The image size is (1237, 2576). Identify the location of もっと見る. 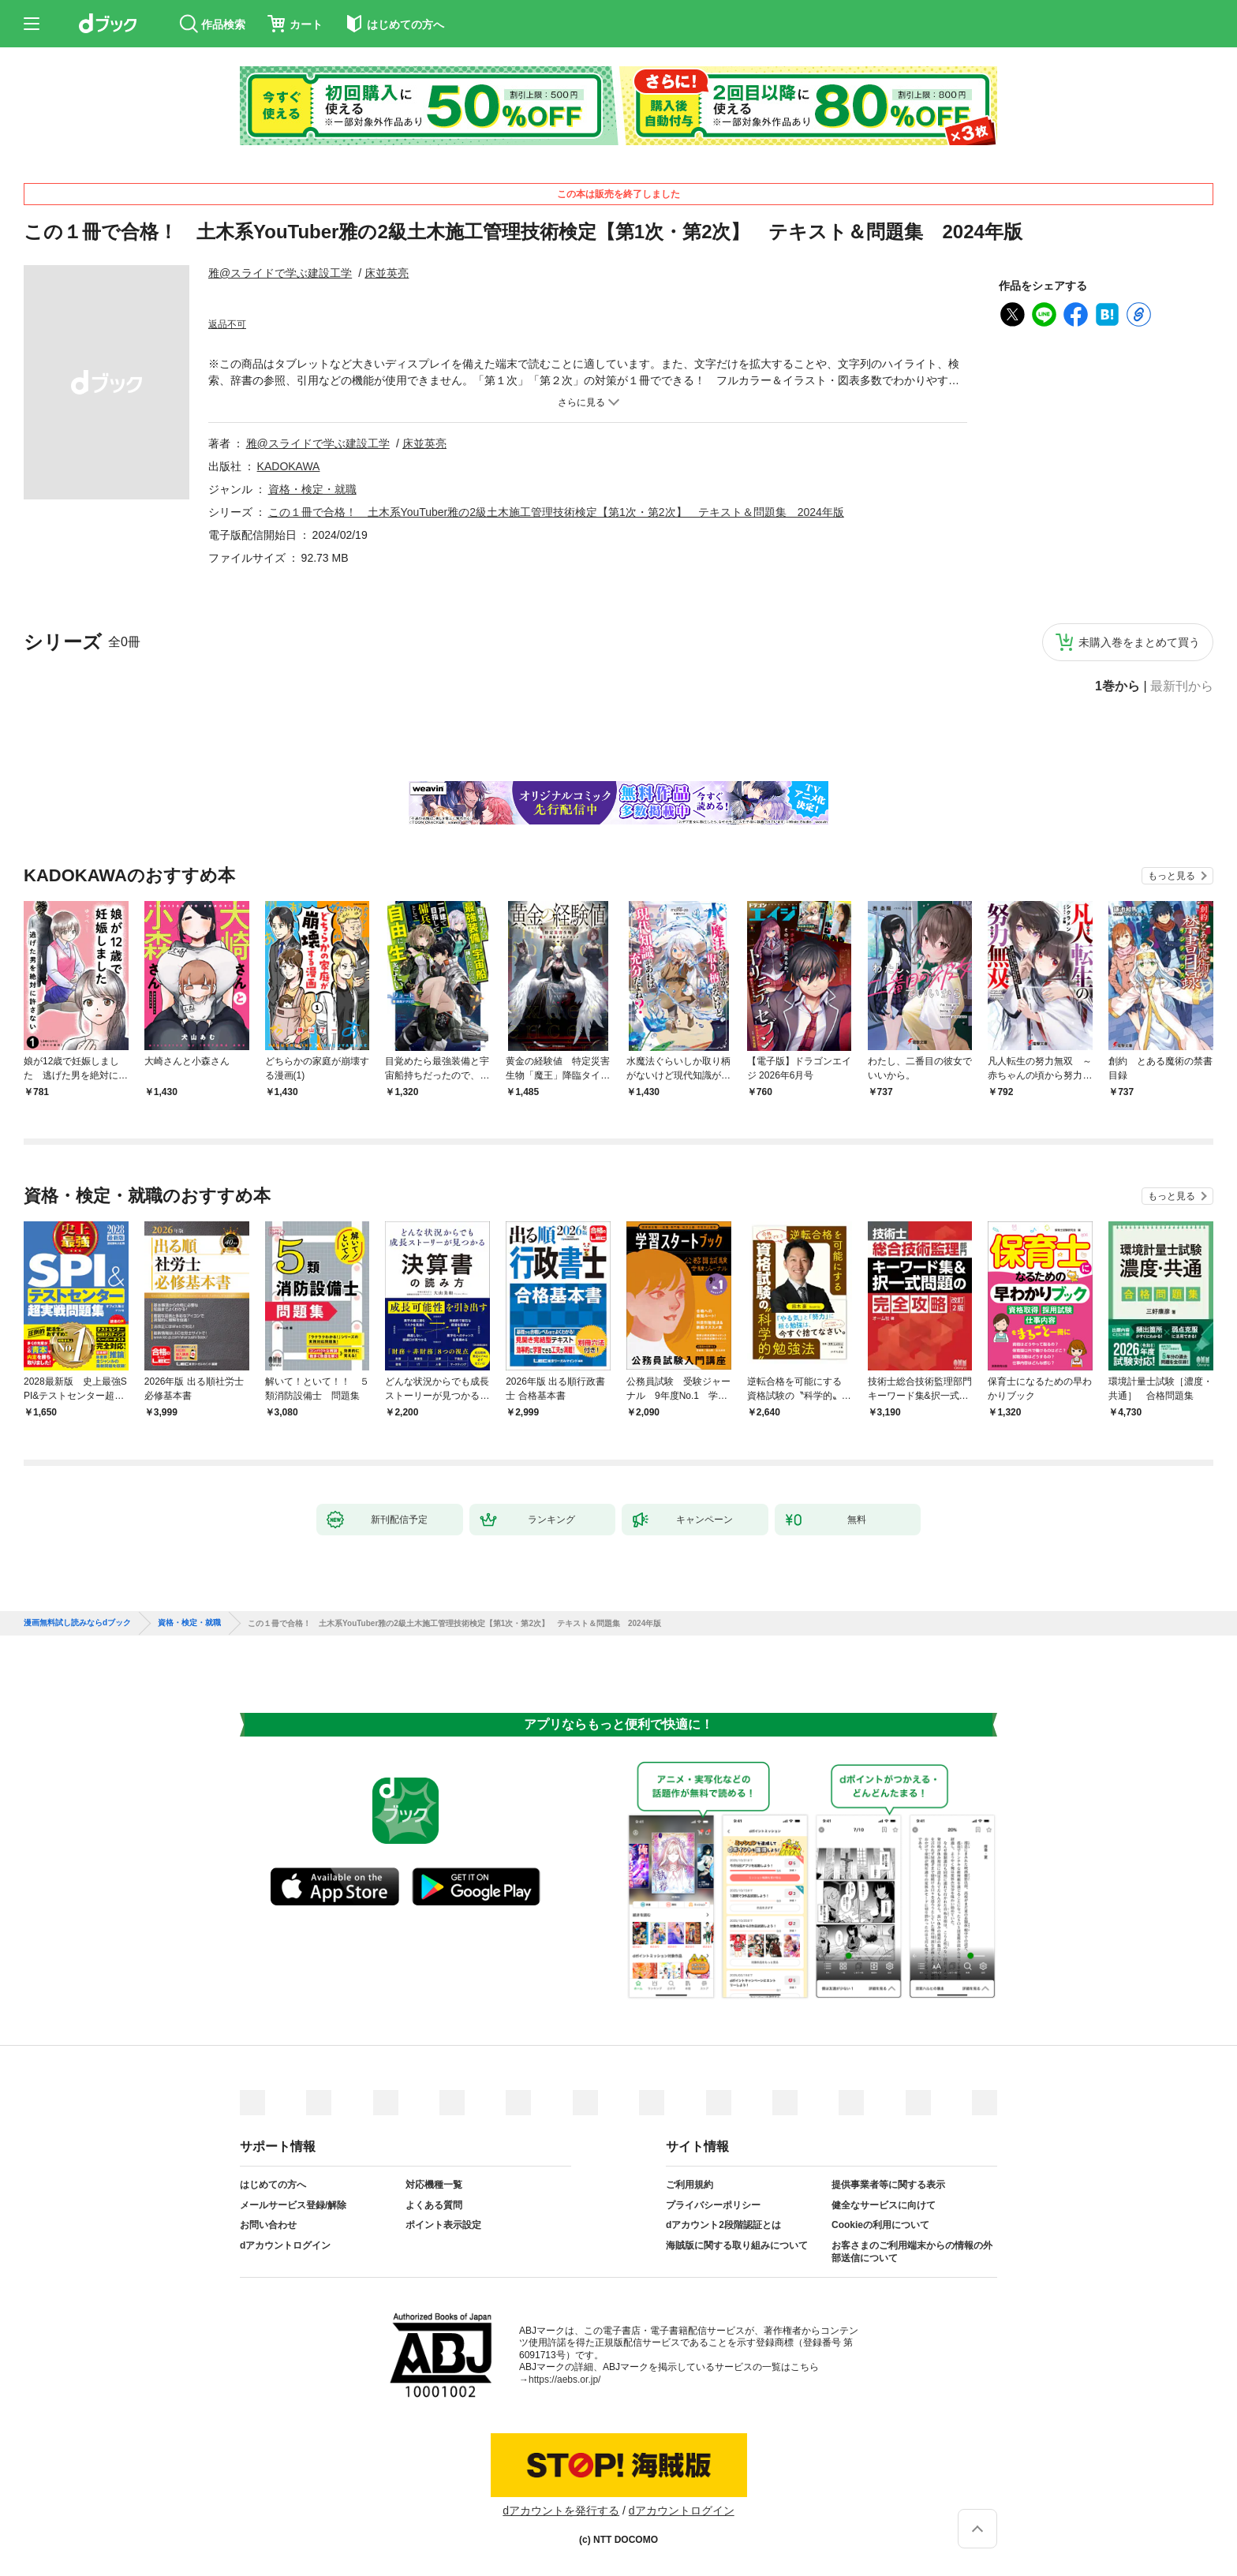
(1171, 875).